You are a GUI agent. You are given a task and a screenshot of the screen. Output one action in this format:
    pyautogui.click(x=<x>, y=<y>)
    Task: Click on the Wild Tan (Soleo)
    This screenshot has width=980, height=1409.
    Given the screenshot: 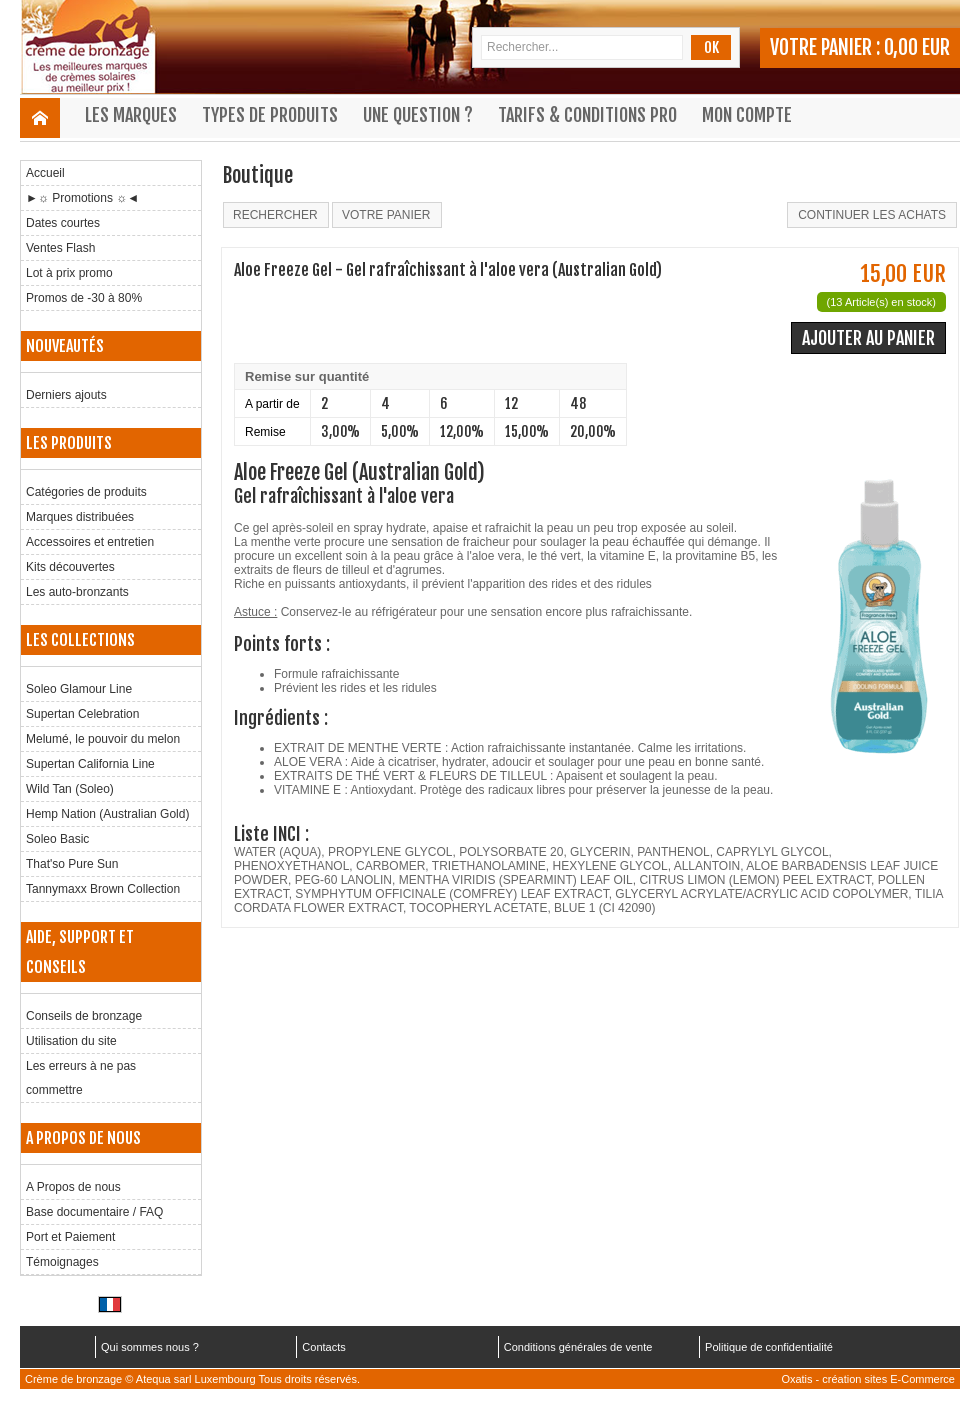 What is the action you would take?
    pyautogui.click(x=70, y=789)
    